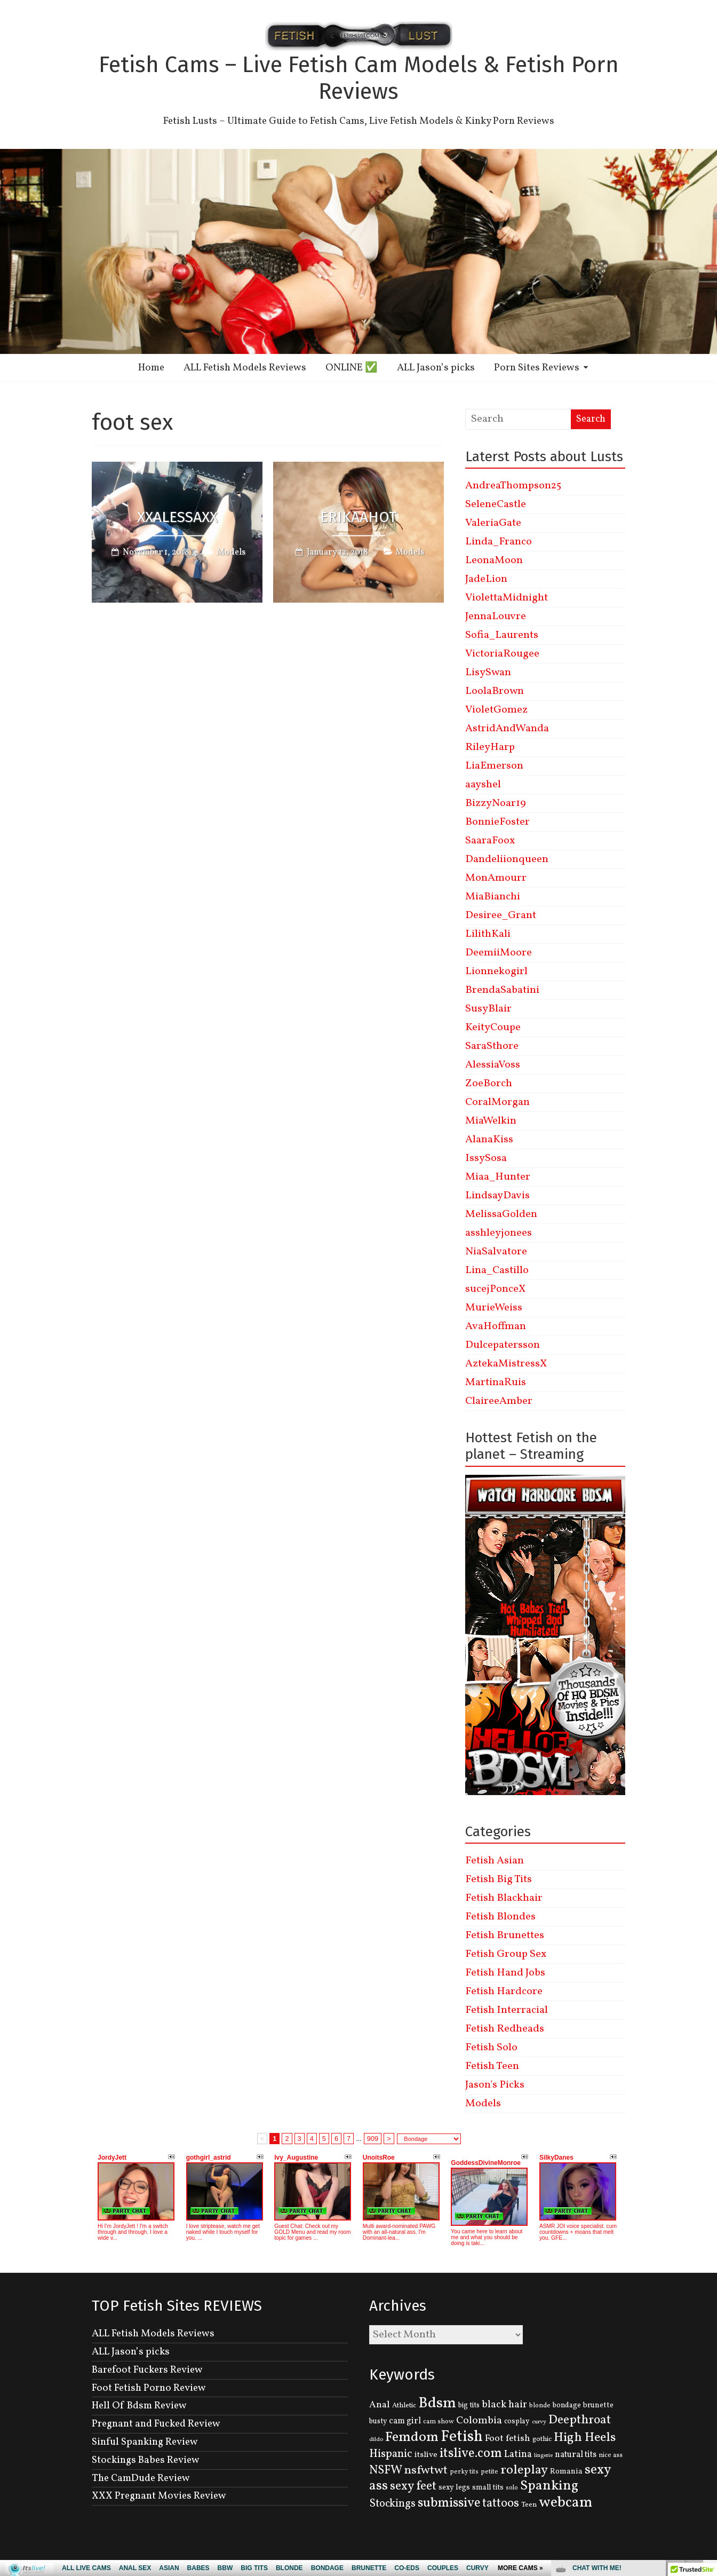 The height and width of the screenshot is (2576, 717). What do you see at coordinates (506, 2010) in the screenshot?
I see `Fetish Interracial` at bounding box center [506, 2010].